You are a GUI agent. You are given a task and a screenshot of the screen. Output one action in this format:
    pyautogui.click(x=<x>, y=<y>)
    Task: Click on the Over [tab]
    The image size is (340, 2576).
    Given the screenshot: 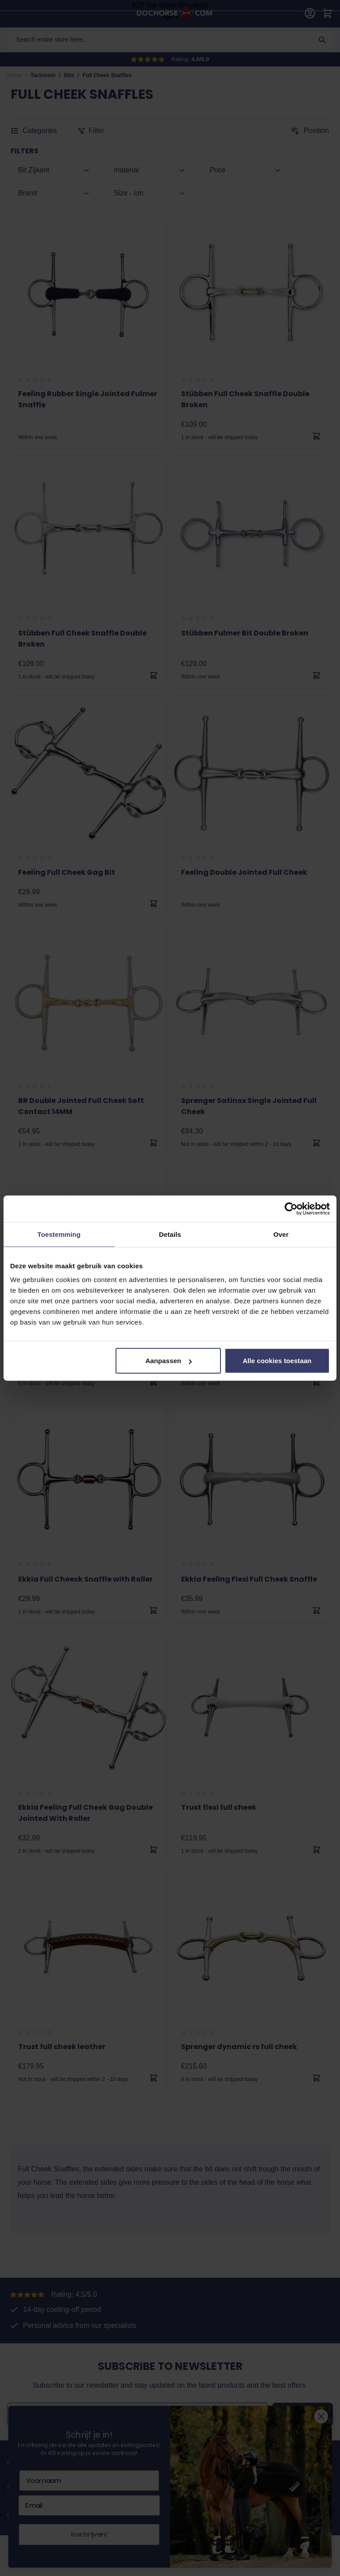 What is the action you would take?
    pyautogui.click(x=281, y=1234)
    